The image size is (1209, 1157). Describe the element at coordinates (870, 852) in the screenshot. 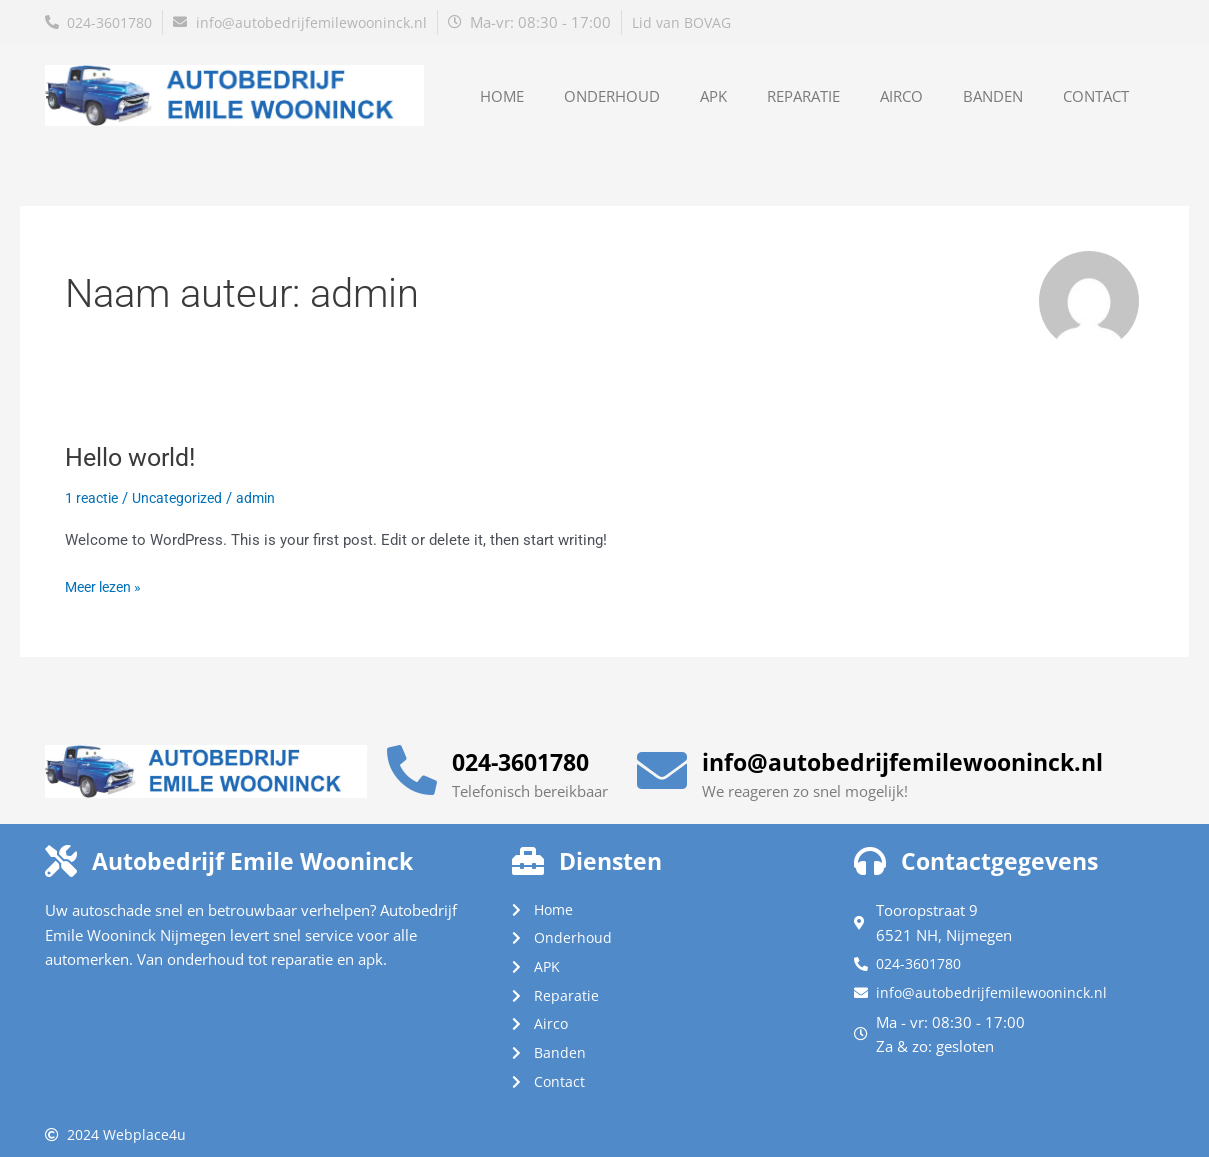

I see `[Contactgegevens]` at that location.